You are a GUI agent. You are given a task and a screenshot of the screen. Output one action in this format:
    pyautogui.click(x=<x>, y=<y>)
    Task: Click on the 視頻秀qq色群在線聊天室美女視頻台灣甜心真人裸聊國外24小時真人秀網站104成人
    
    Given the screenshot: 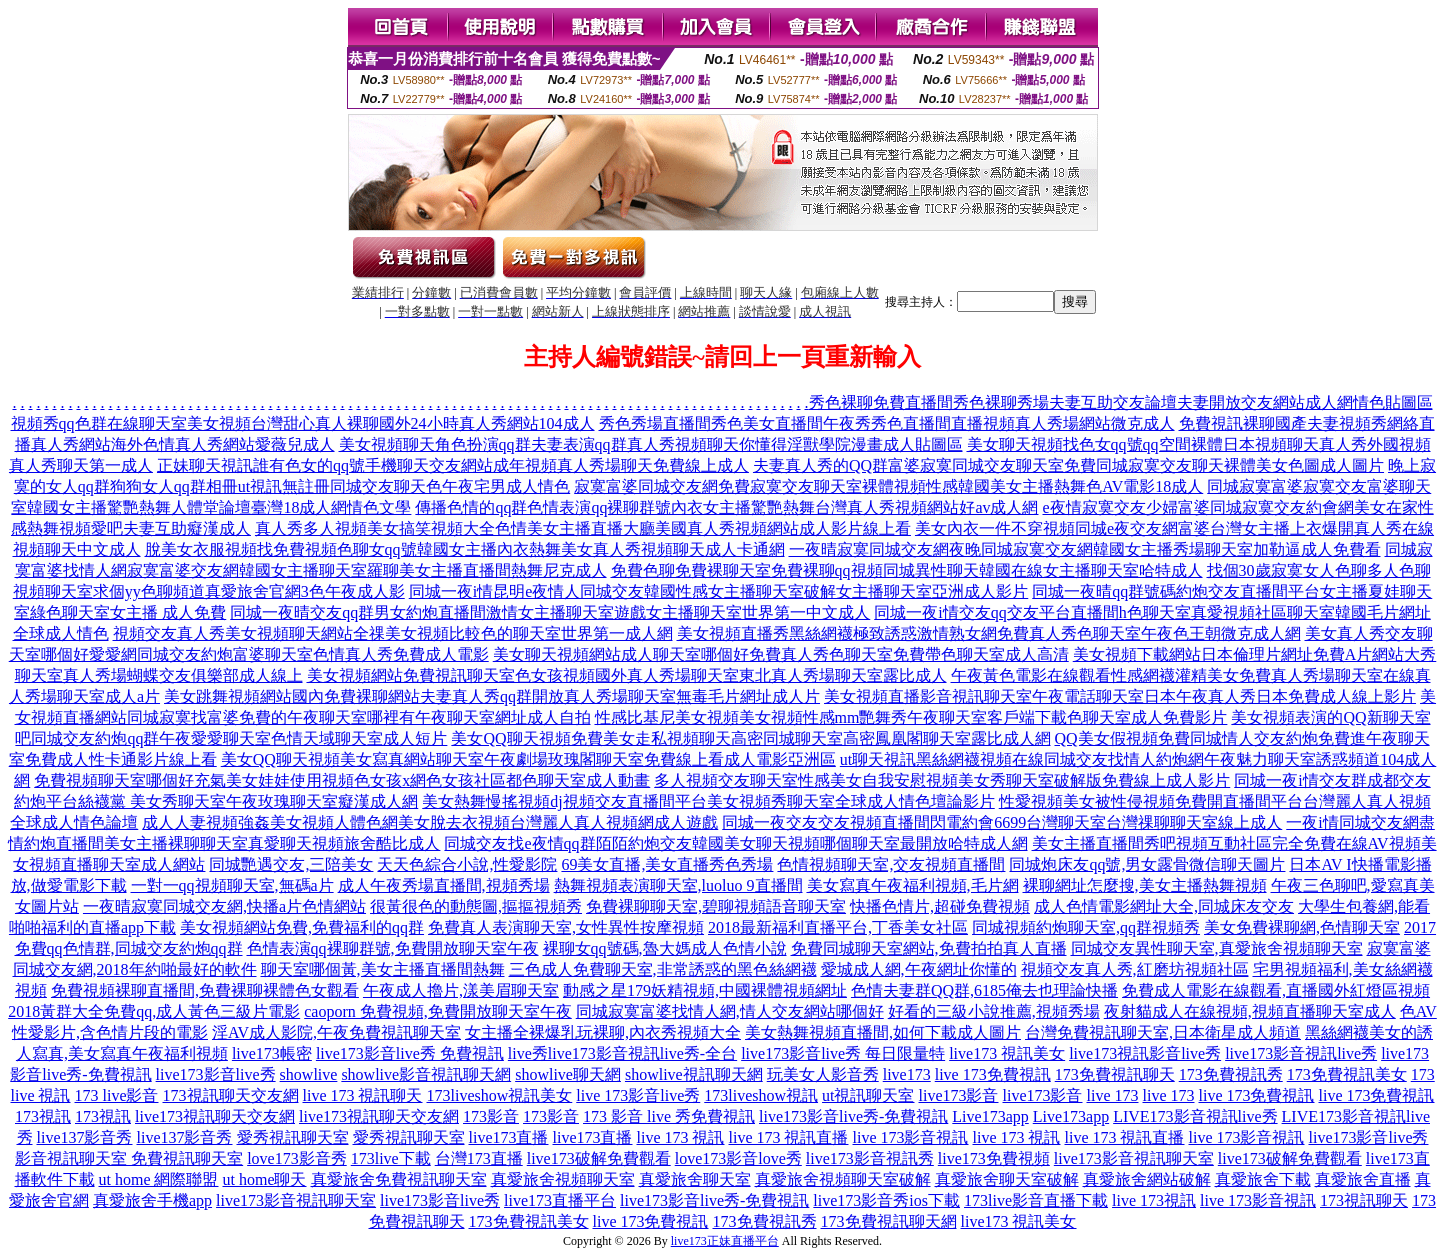 What is the action you would take?
    pyautogui.click(x=303, y=423)
    